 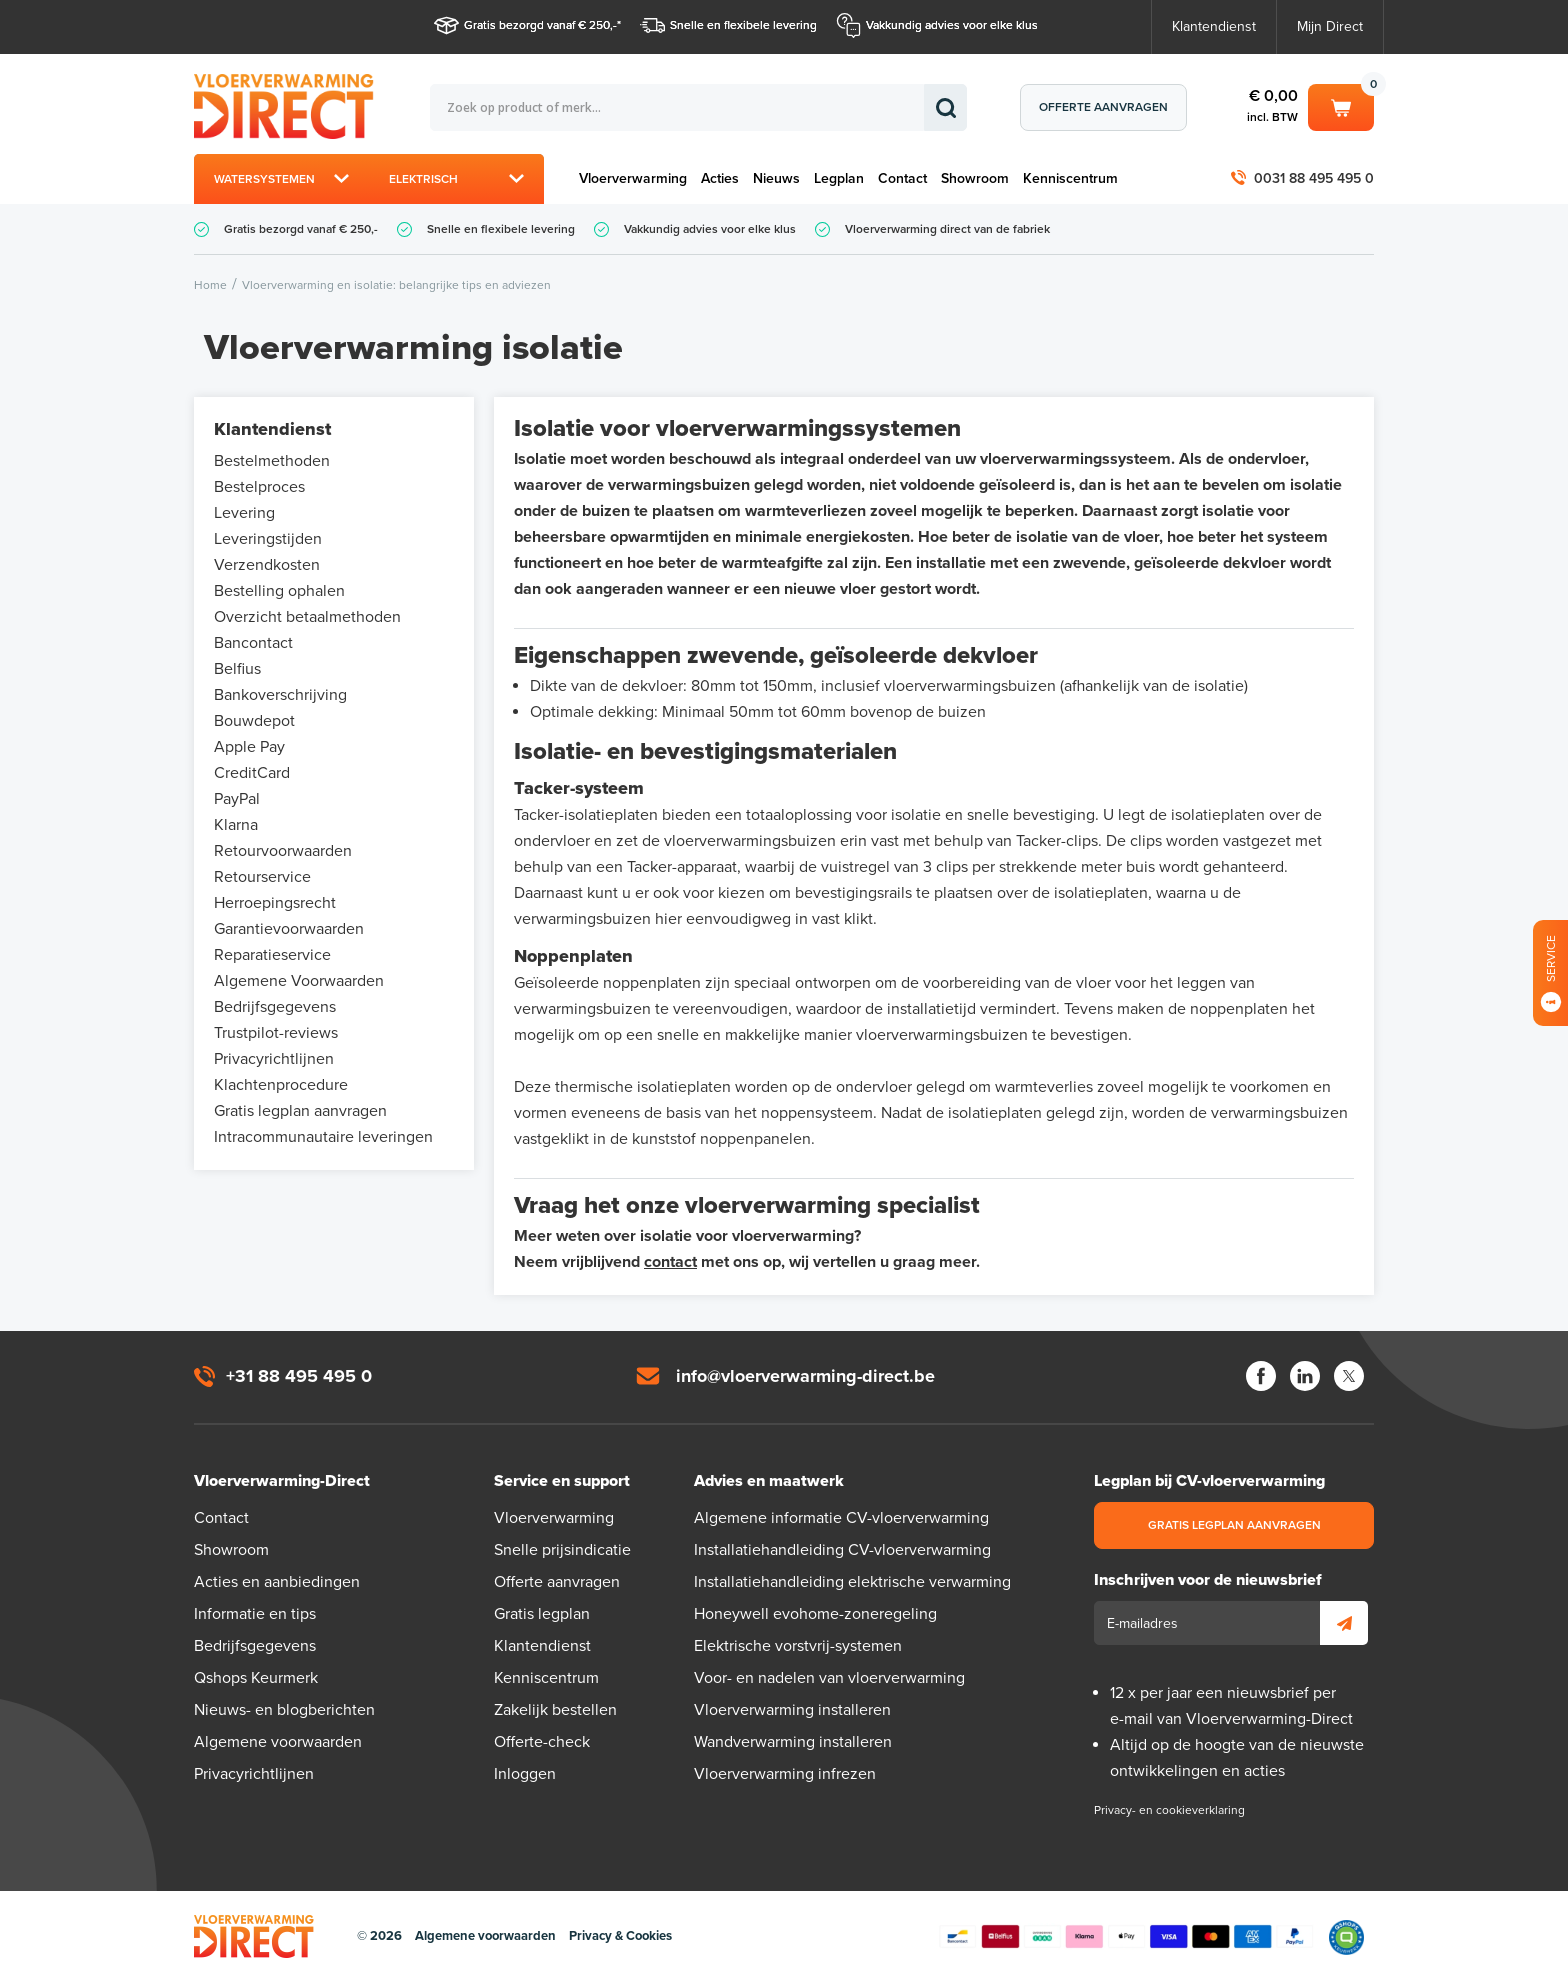 I want to click on Klarna, so click(x=236, y=825).